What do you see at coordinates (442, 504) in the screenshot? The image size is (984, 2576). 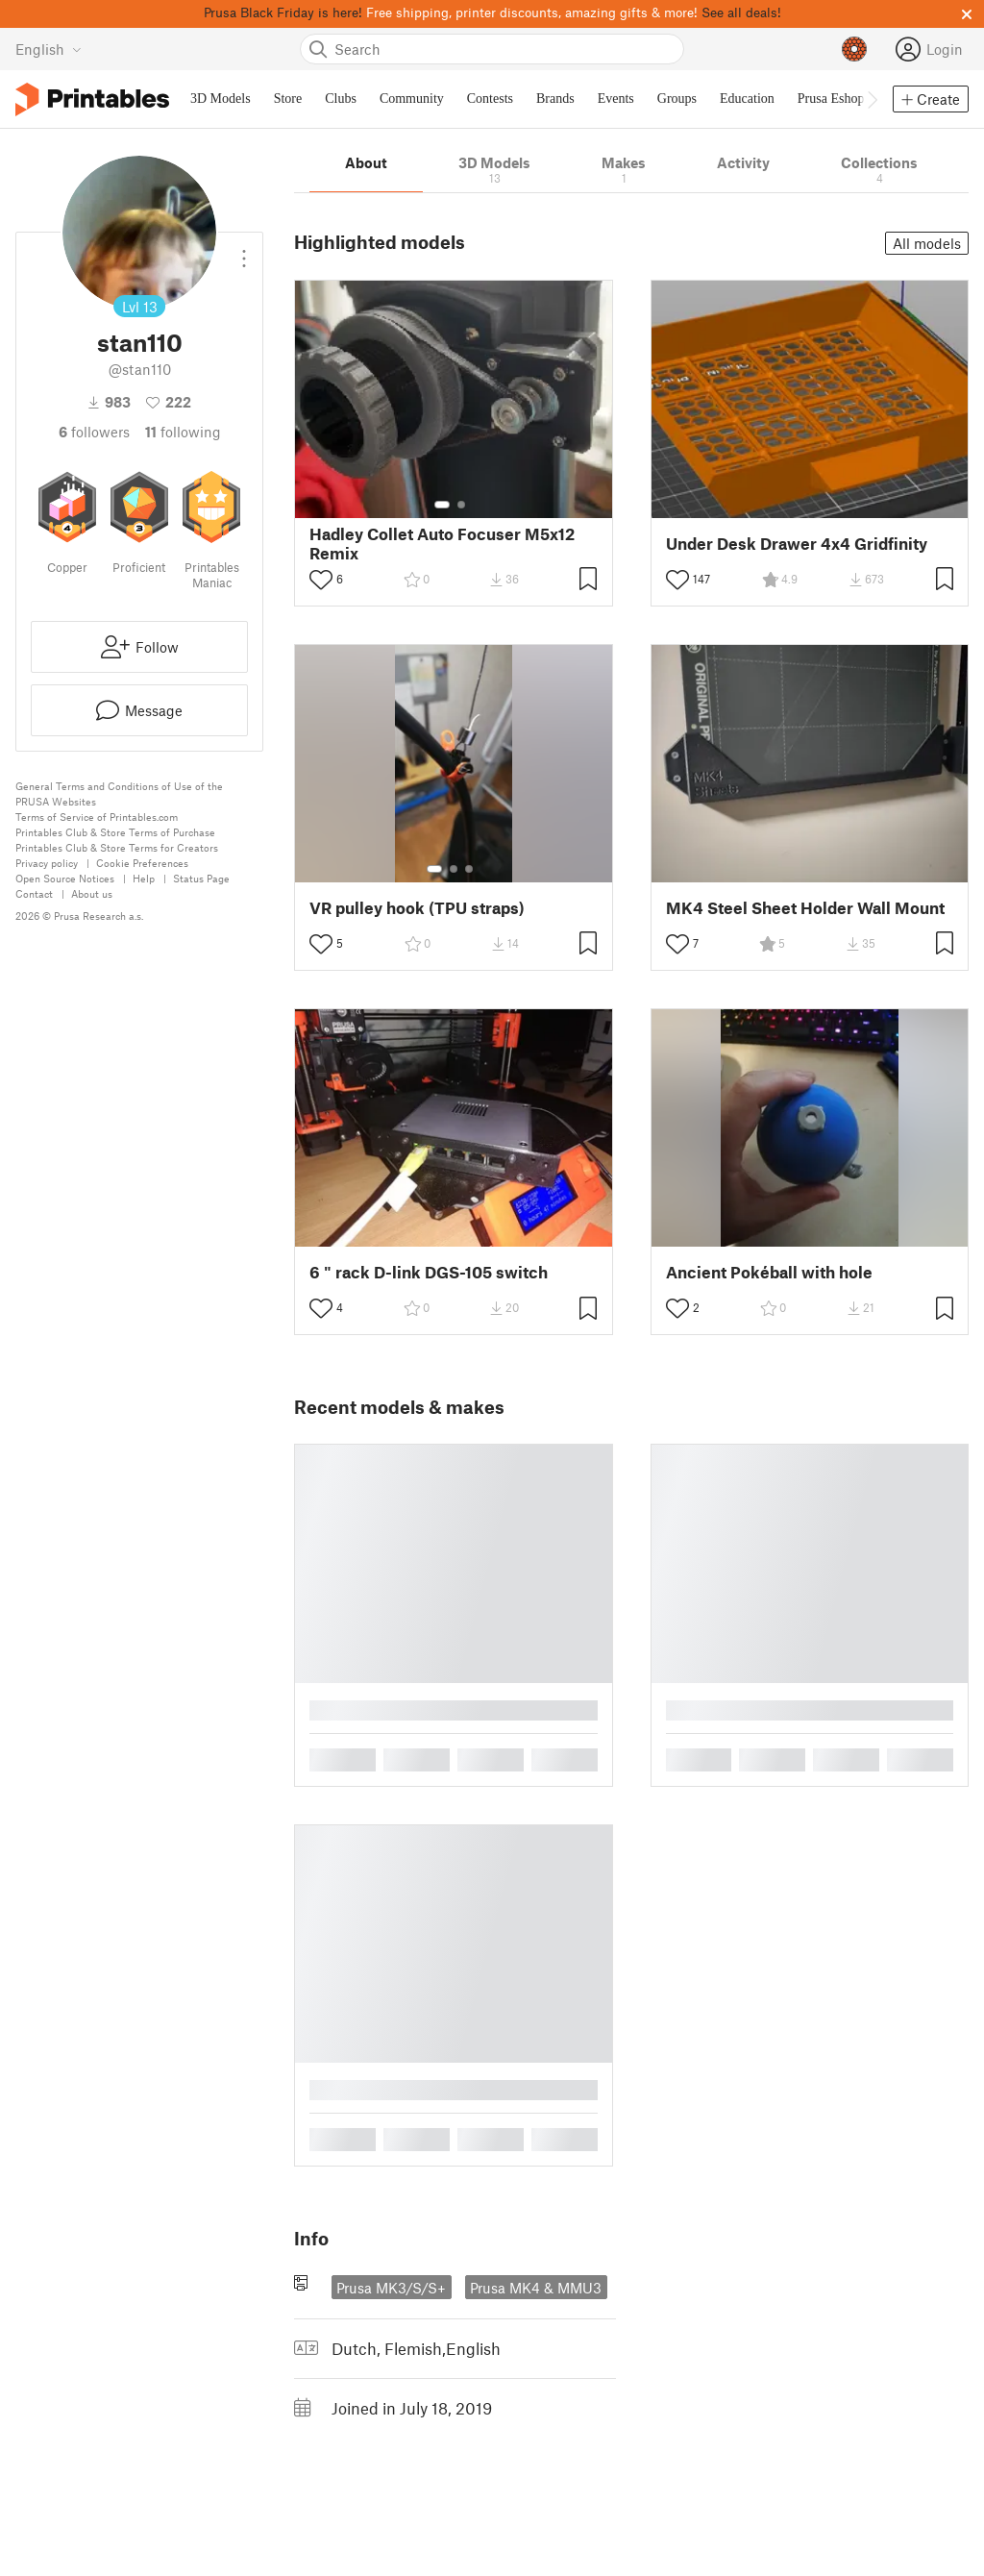 I see `[Select gallery item number: 1]` at bounding box center [442, 504].